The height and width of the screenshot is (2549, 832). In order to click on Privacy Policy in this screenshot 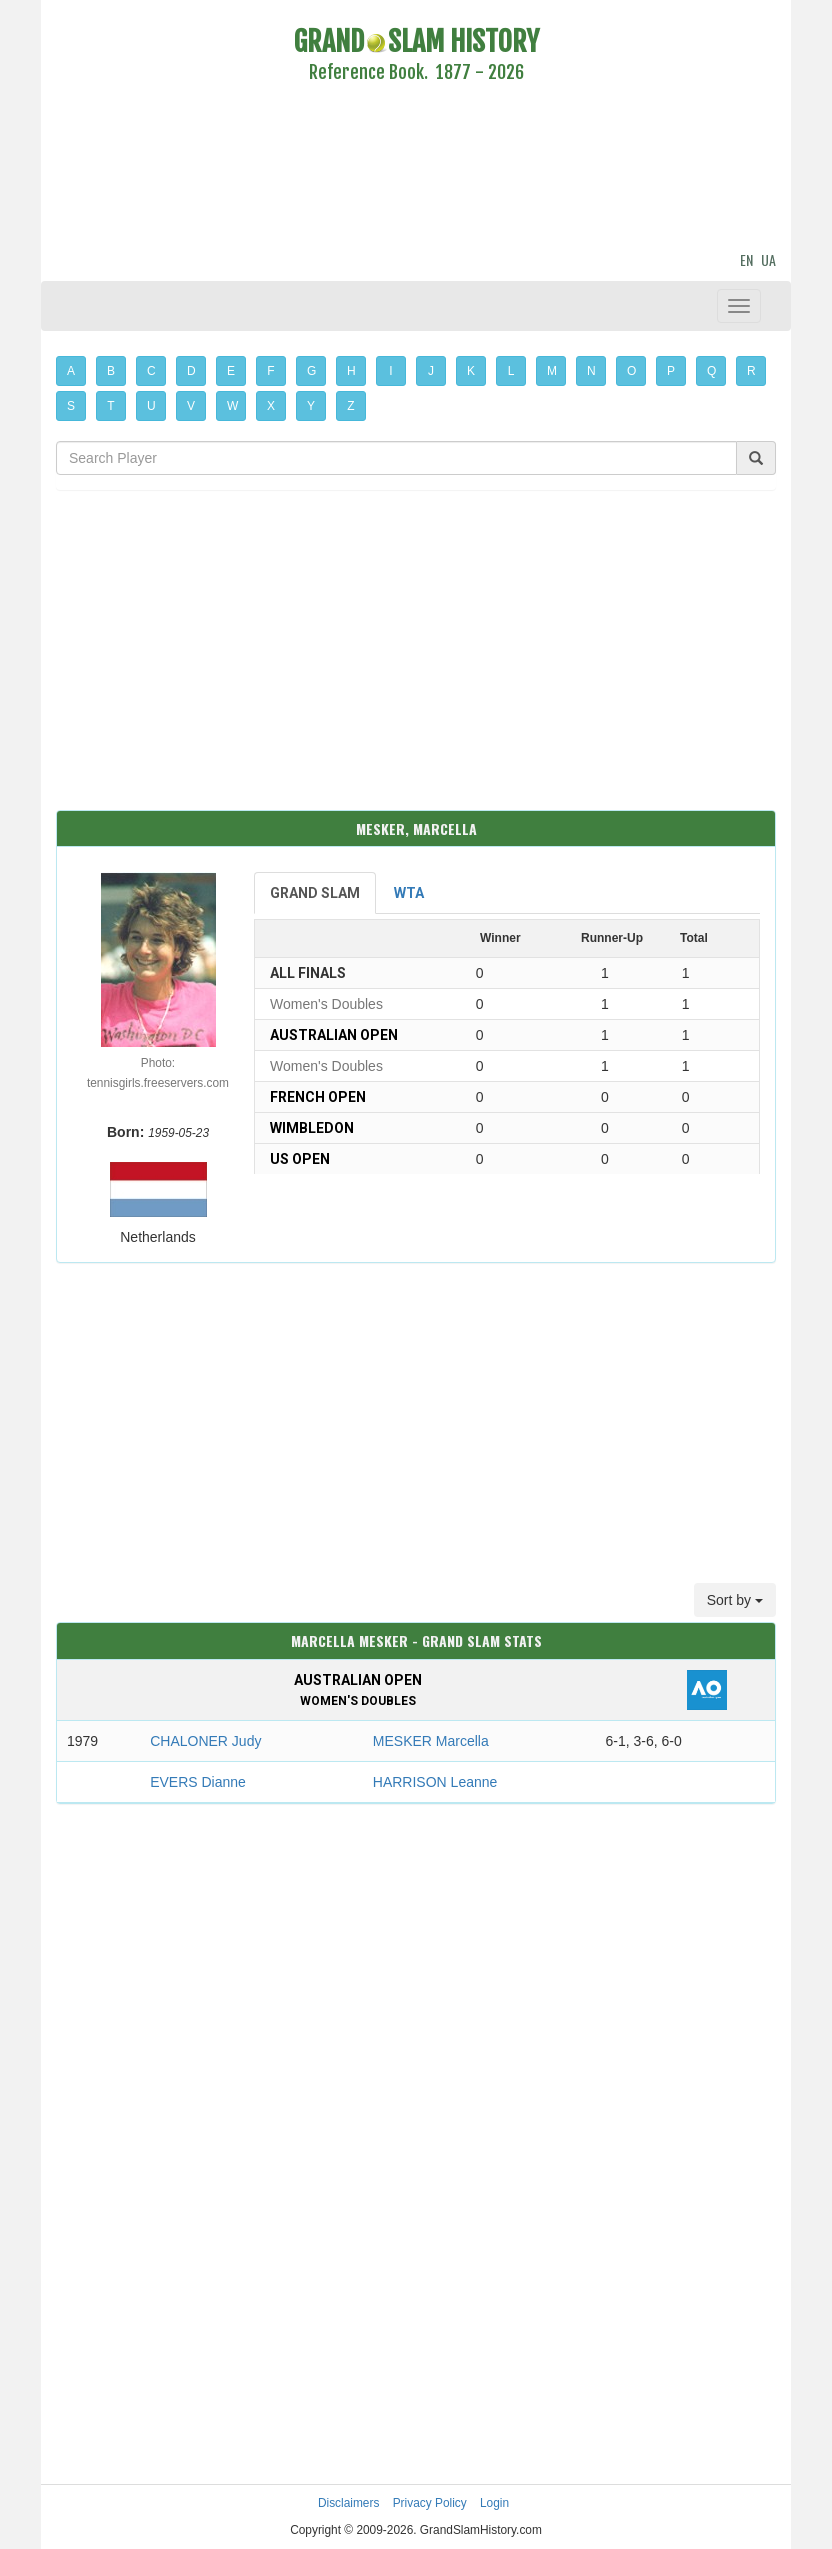, I will do `click(430, 2503)`.